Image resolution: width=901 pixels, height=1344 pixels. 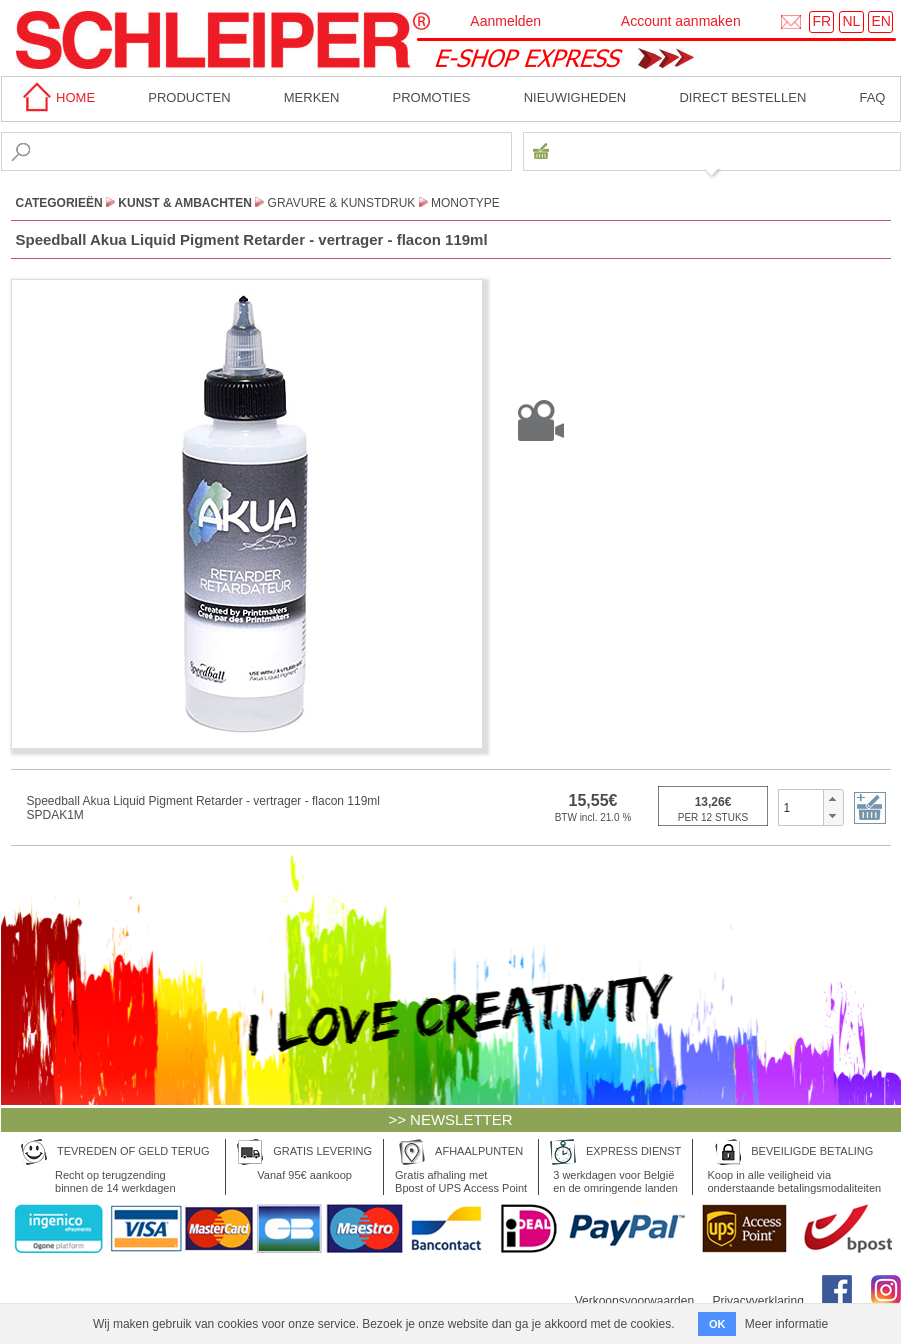 I want to click on Gravure & Kunstdruk, so click(x=342, y=203).